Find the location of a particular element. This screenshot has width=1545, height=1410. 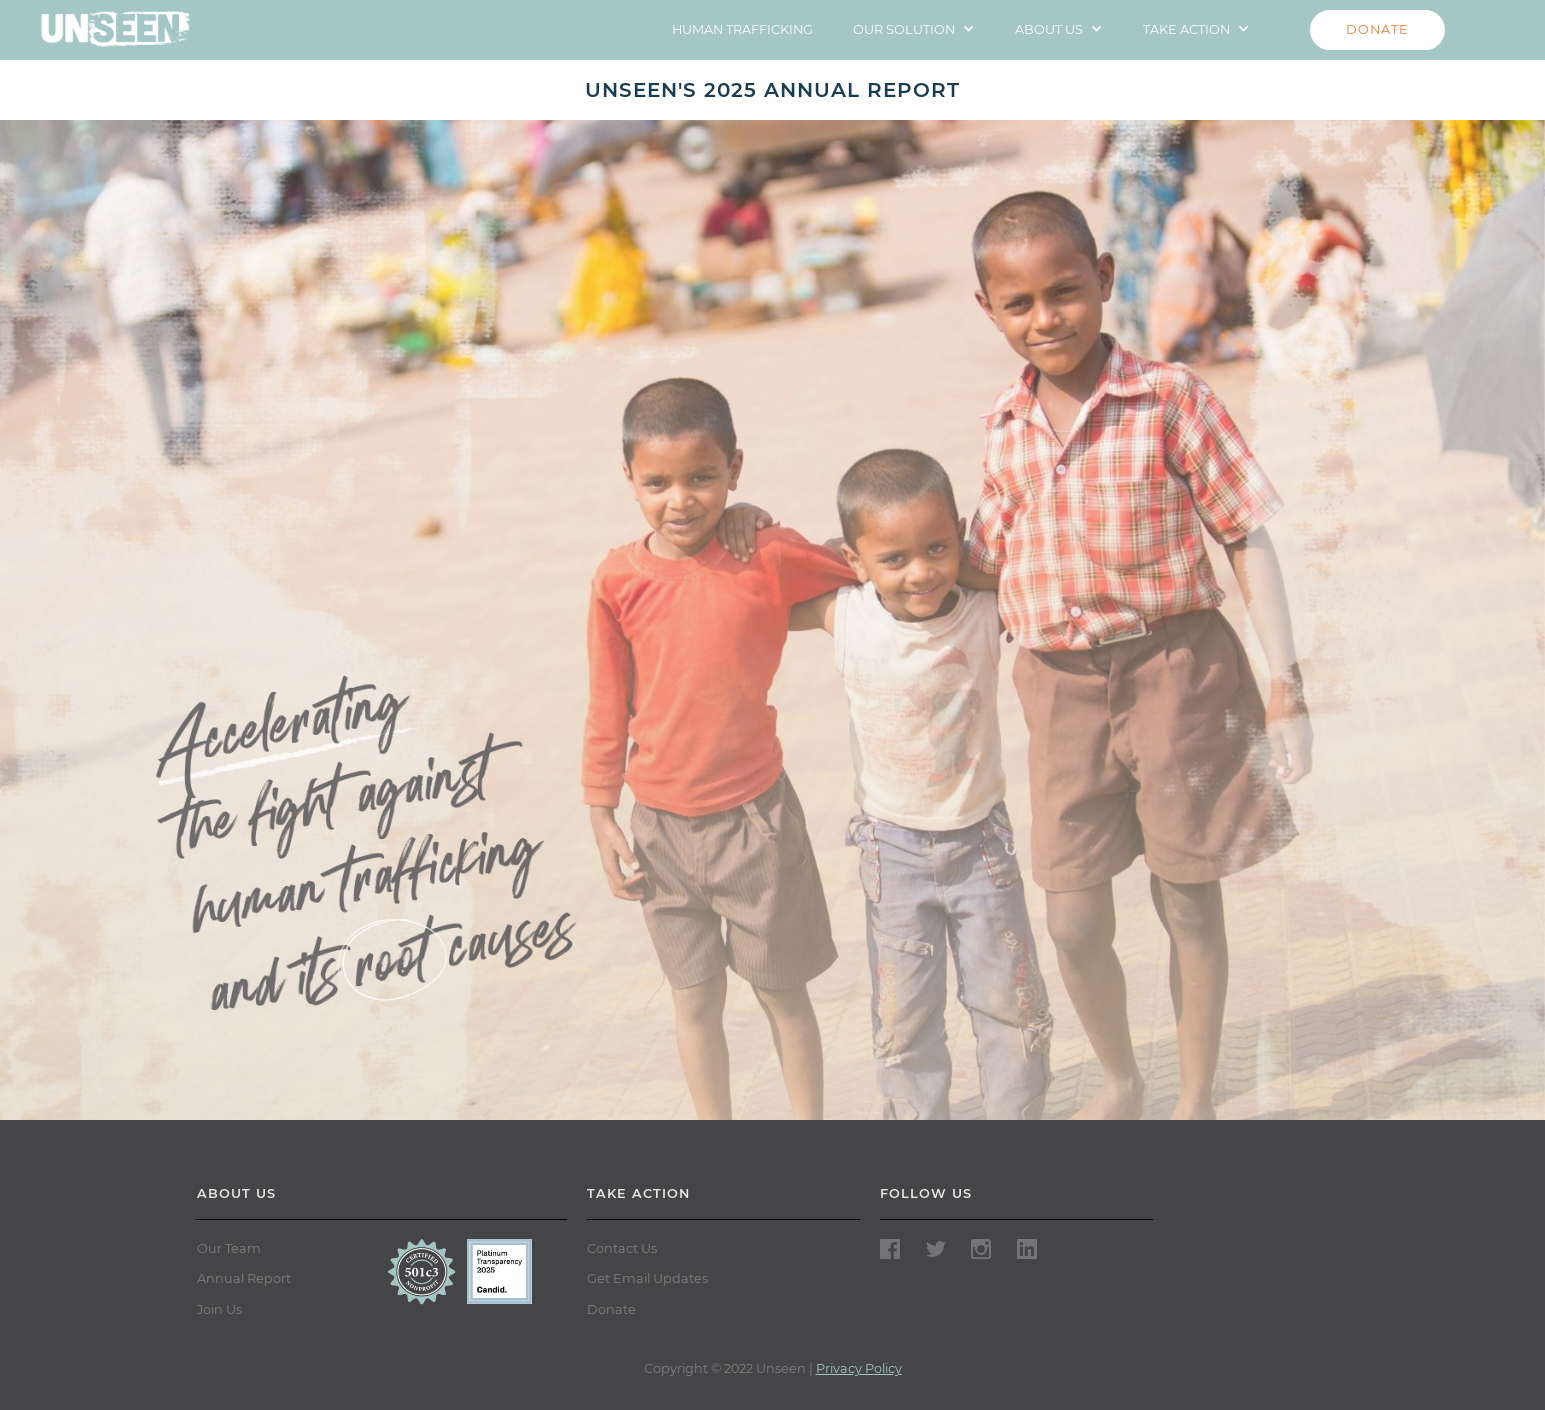

Privacy Policy is located at coordinates (859, 1368).